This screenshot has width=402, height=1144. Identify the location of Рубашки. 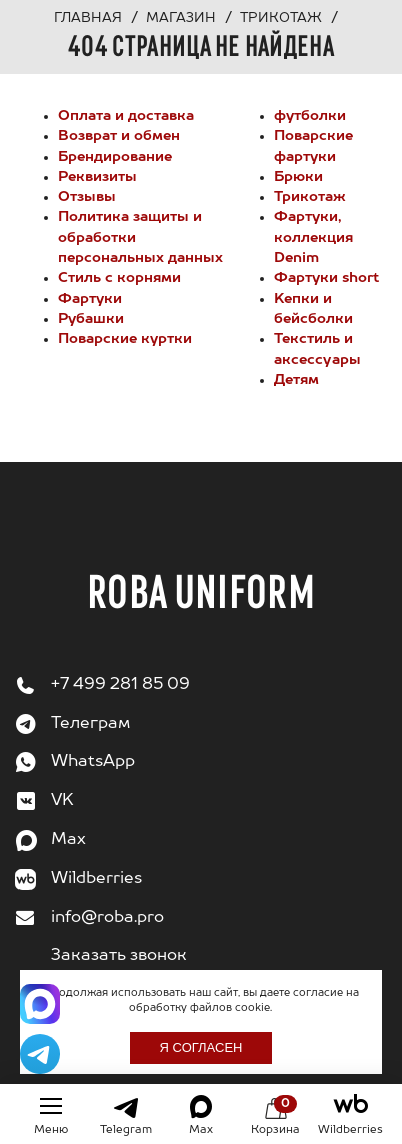
(91, 319).